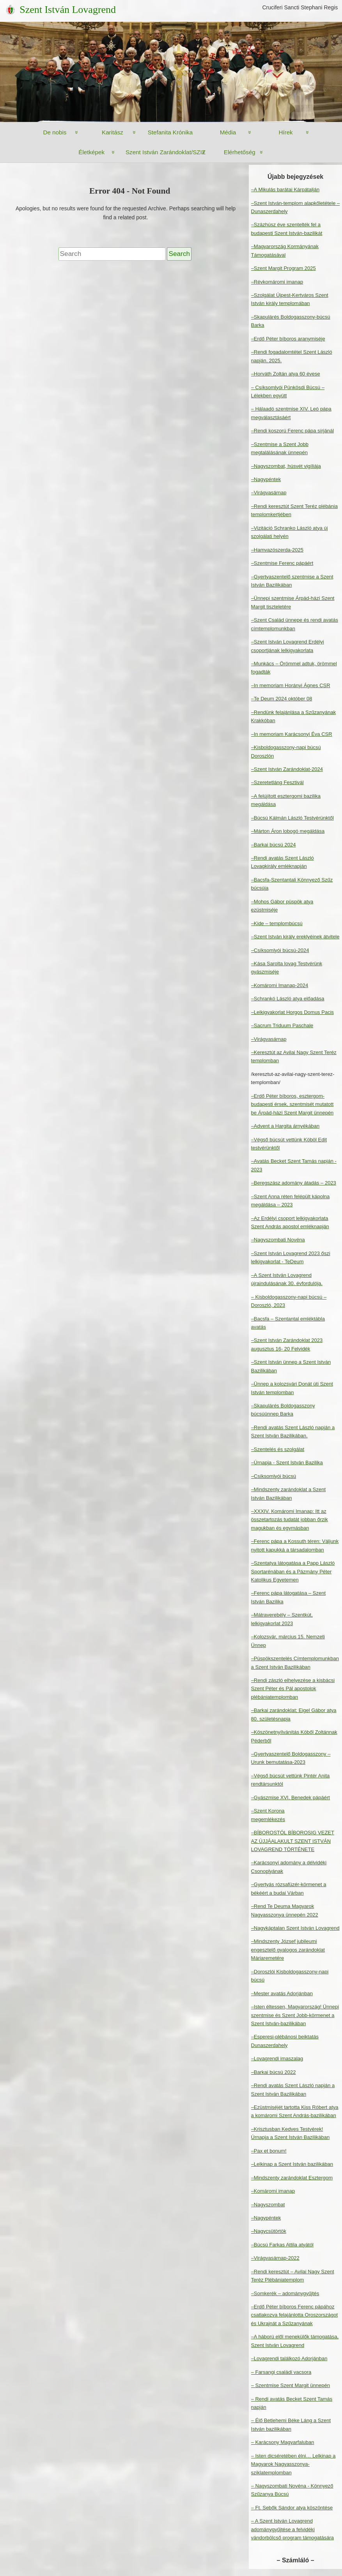 The image size is (342, 2576). Describe the element at coordinates (54, 132) in the screenshot. I see `De nobis` at that location.